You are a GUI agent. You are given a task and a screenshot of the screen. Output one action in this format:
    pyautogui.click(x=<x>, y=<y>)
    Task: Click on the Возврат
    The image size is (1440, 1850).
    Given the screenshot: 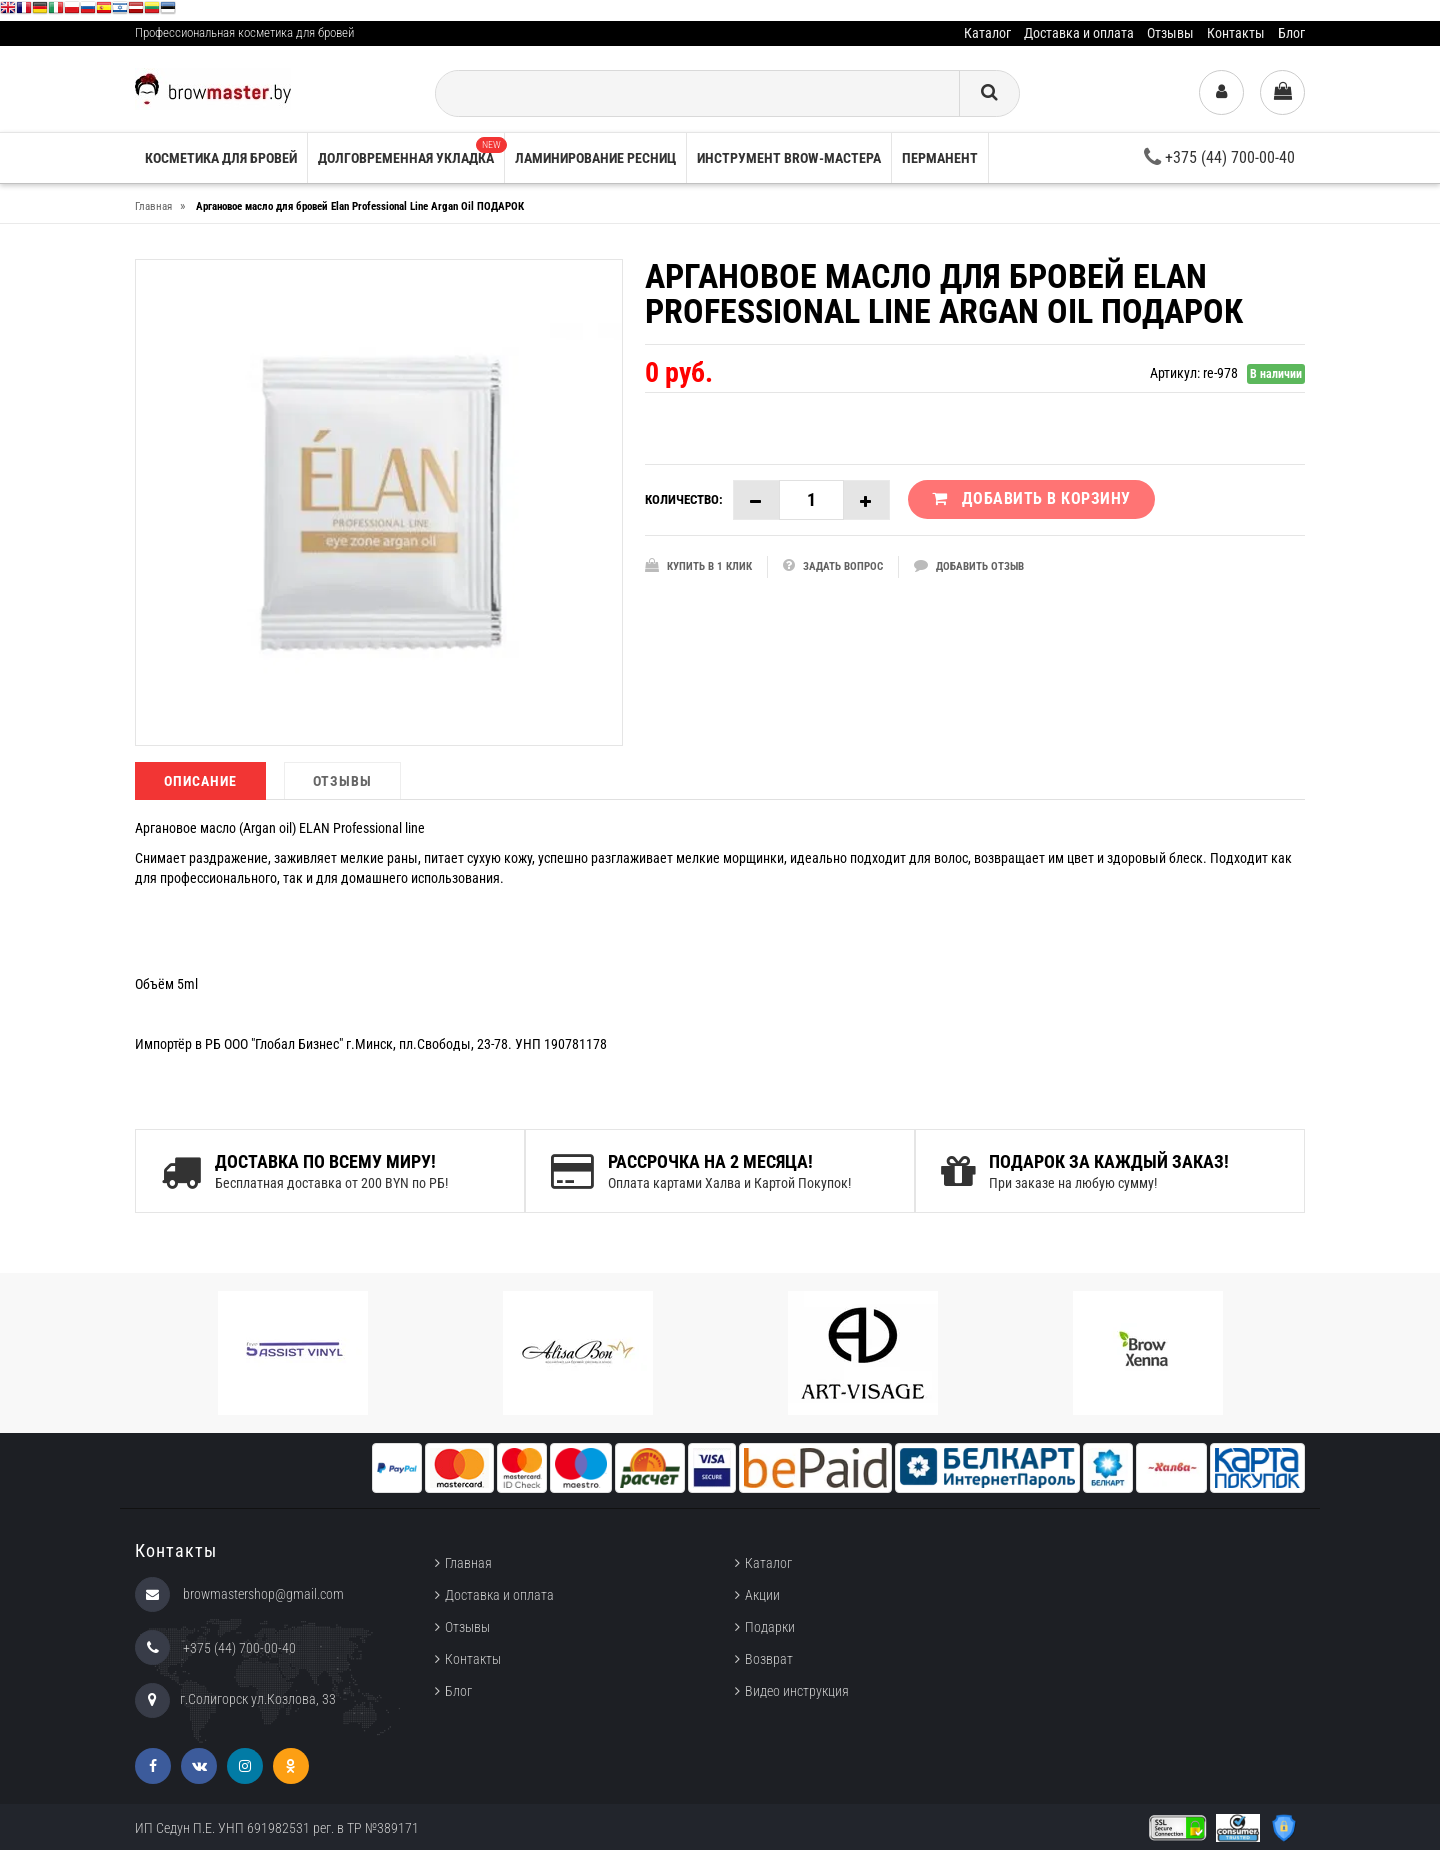 What is the action you would take?
    pyautogui.click(x=769, y=1659)
    